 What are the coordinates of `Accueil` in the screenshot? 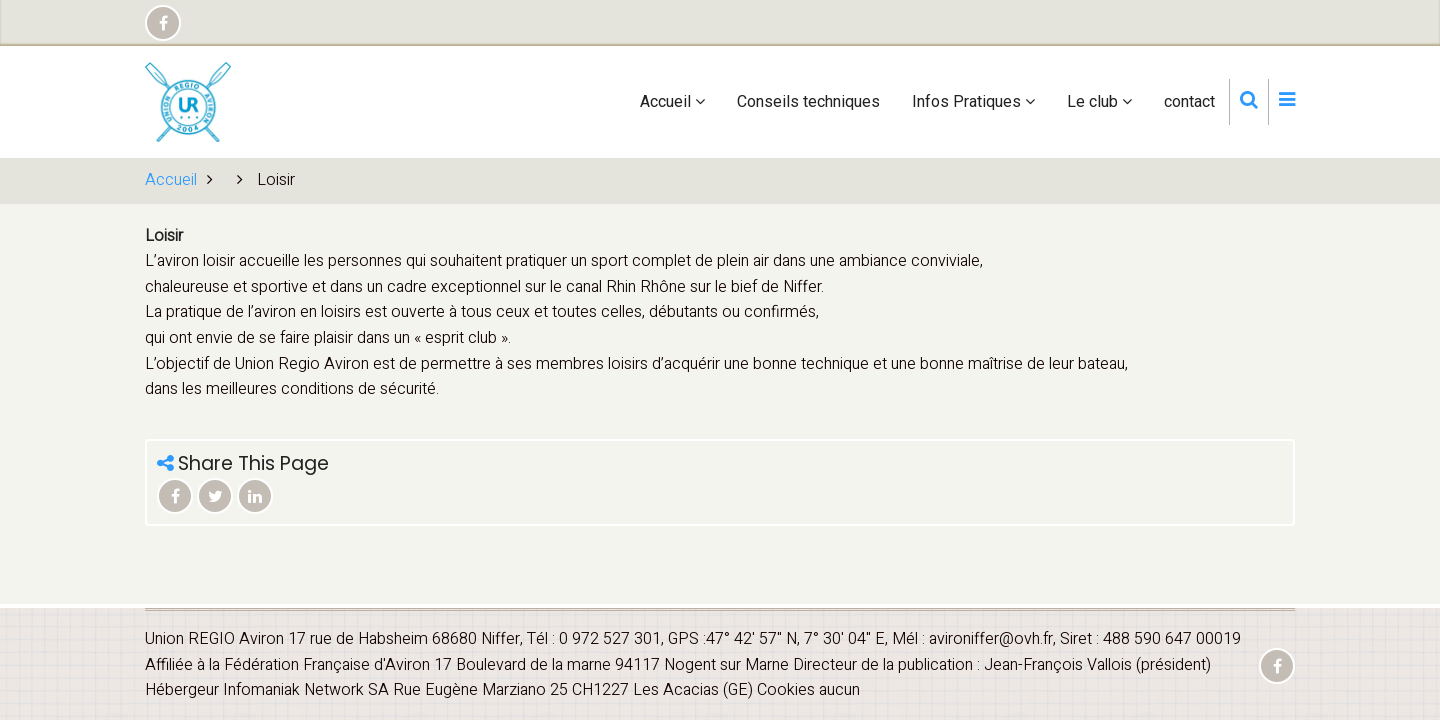 It's located at (672, 101).